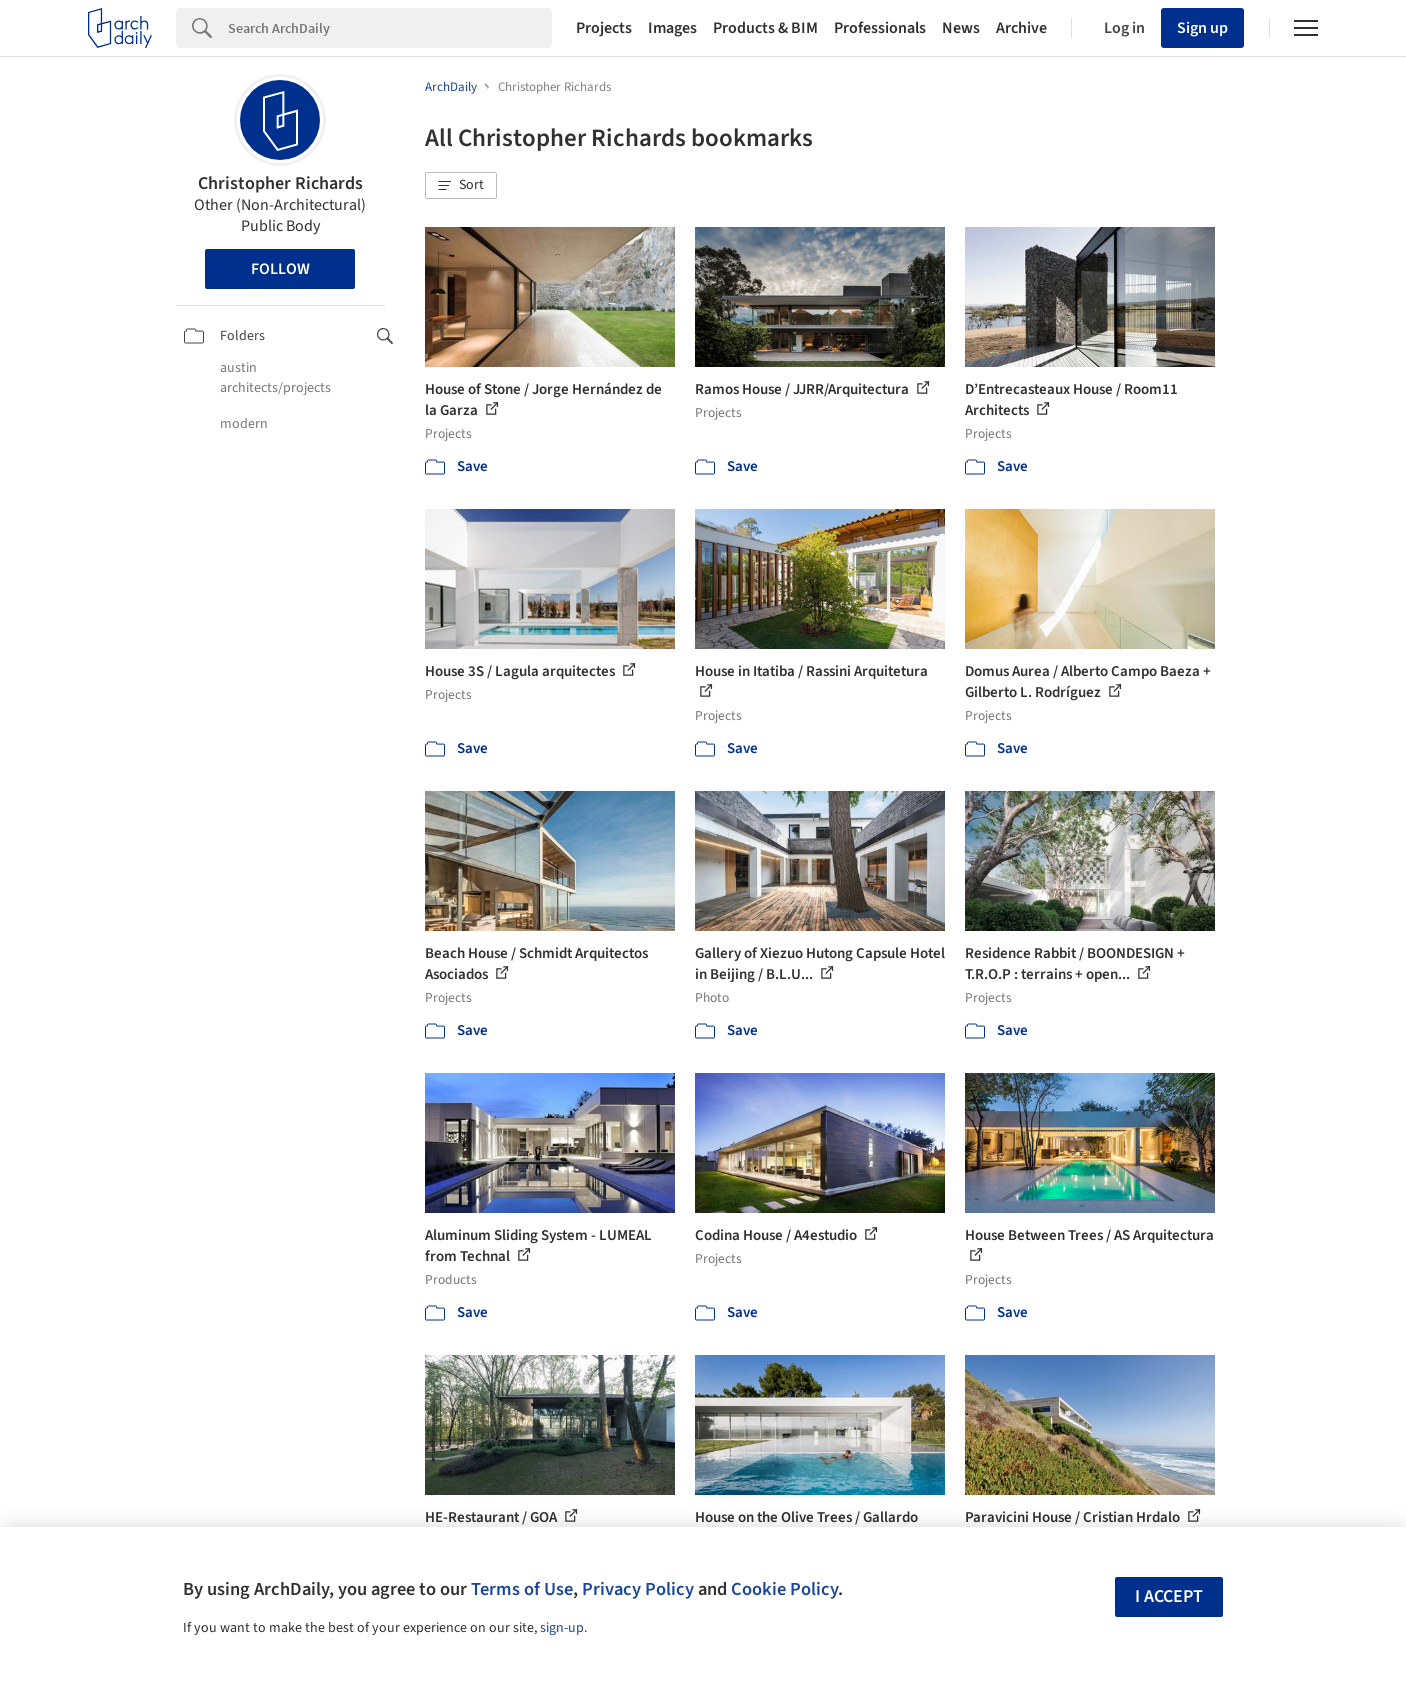  Describe the element at coordinates (1021, 28) in the screenshot. I see `Archive` at that location.